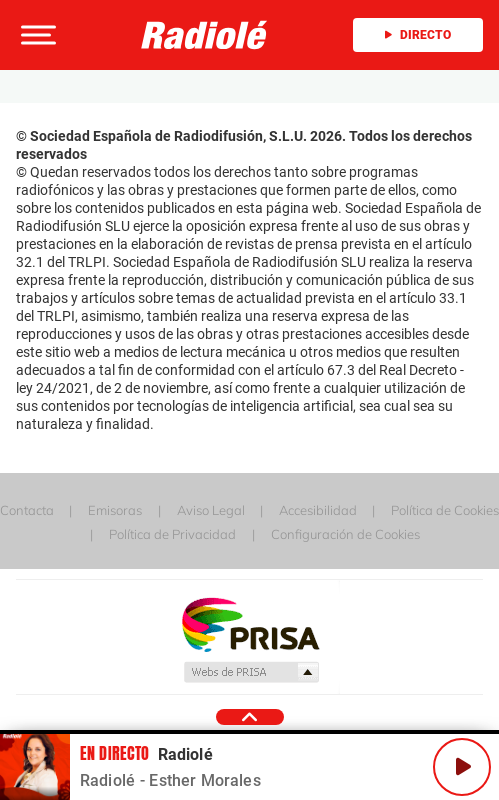  What do you see at coordinates (27, 510) in the screenshot?
I see `Contacta` at bounding box center [27, 510].